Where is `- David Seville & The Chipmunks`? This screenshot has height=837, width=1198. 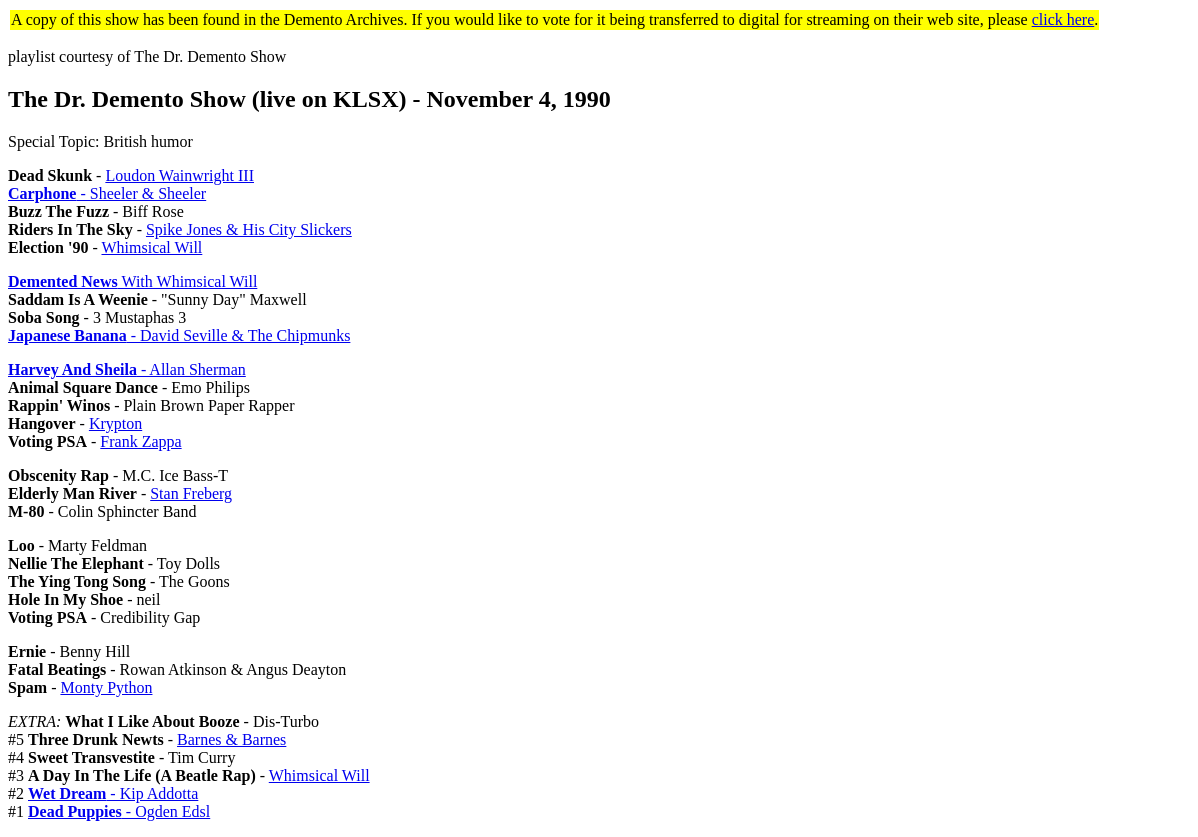
- David Seville & The Chipmunks is located at coordinates (179, 335).